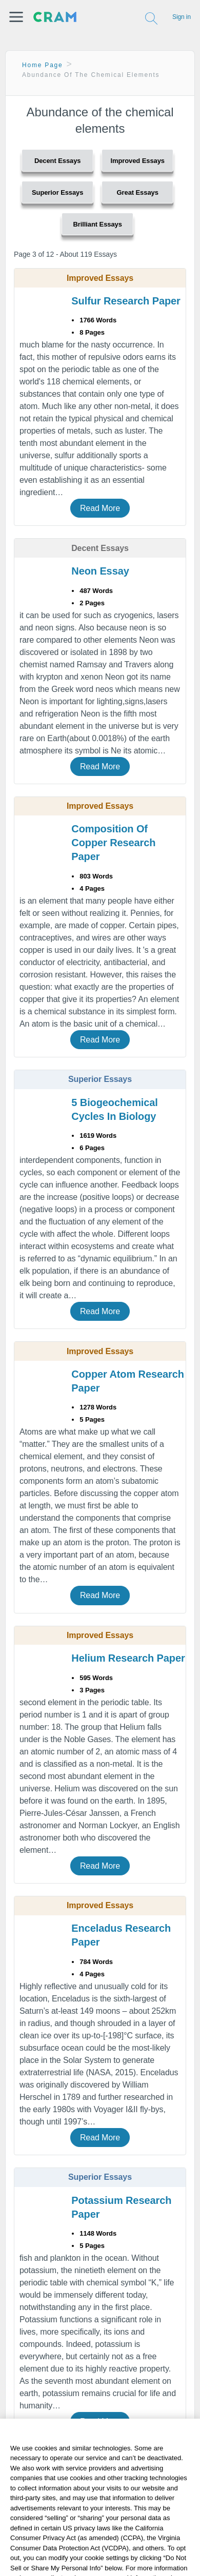 The height and width of the screenshot is (2576, 200). What do you see at coordinates (139, 2473) in the screenshot?
I see `12` at bounding box center [139, 2473].